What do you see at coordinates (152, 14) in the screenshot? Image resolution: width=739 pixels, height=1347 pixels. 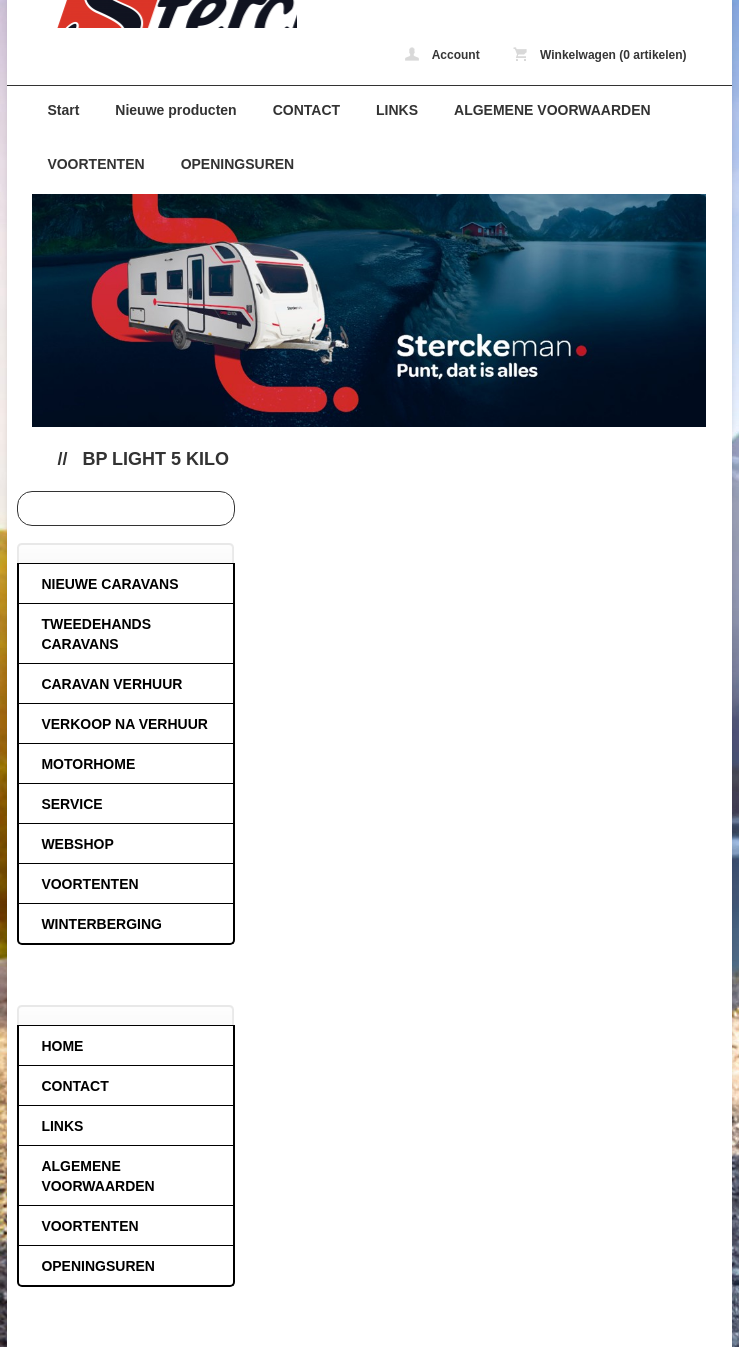 I see `Bp light 5 kilo - caravans-de-block` at bounding box center [152, 14].